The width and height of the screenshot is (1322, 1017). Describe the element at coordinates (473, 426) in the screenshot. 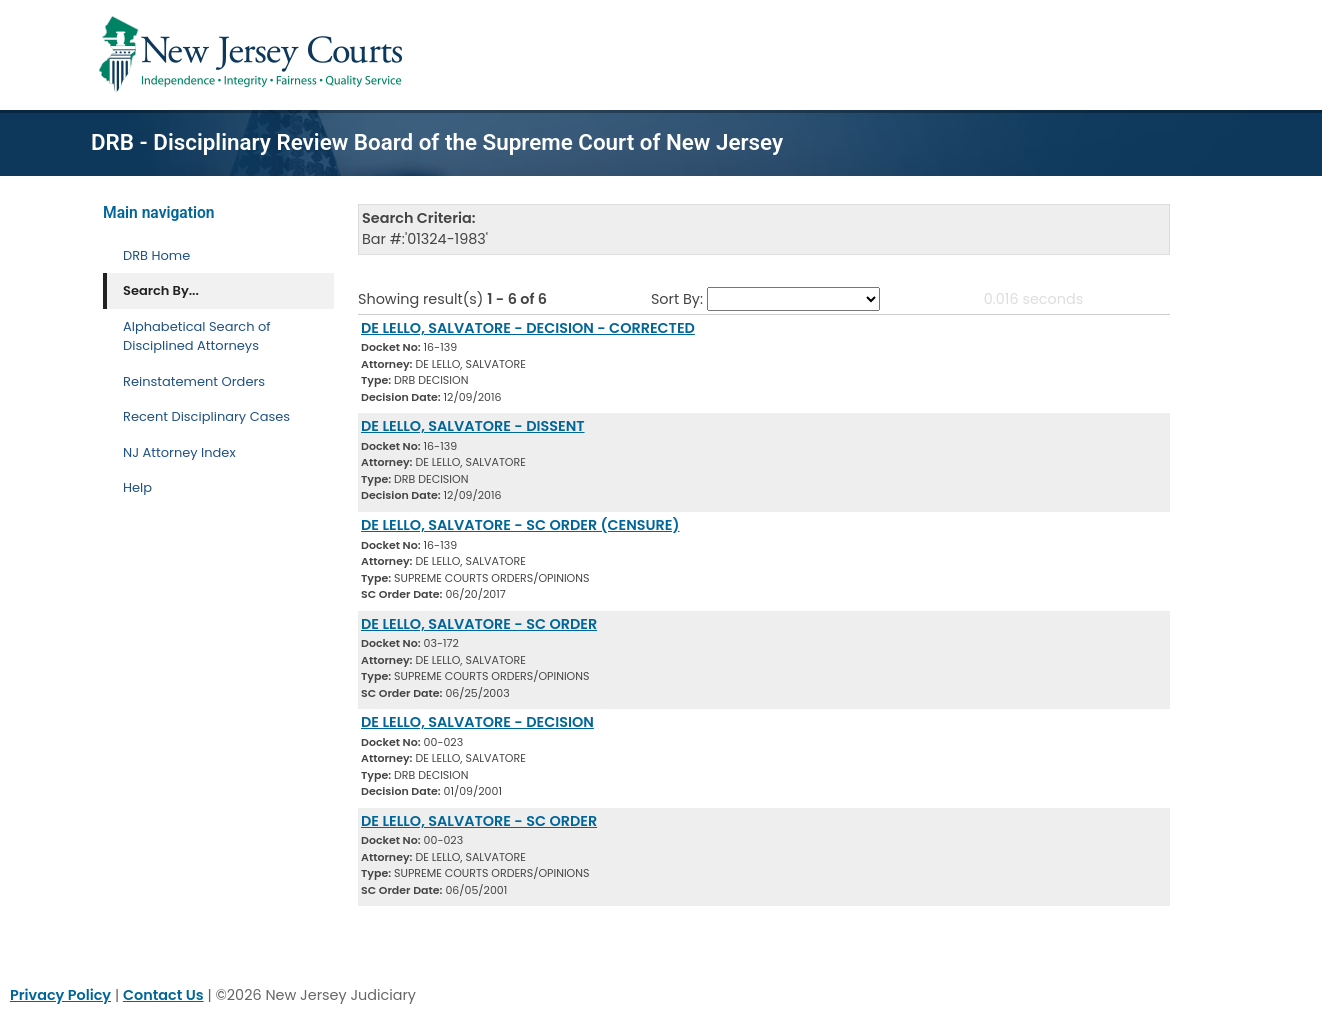

I see `DE LELLO, SALVATORE - DISSENT [Download Document]` at that location.